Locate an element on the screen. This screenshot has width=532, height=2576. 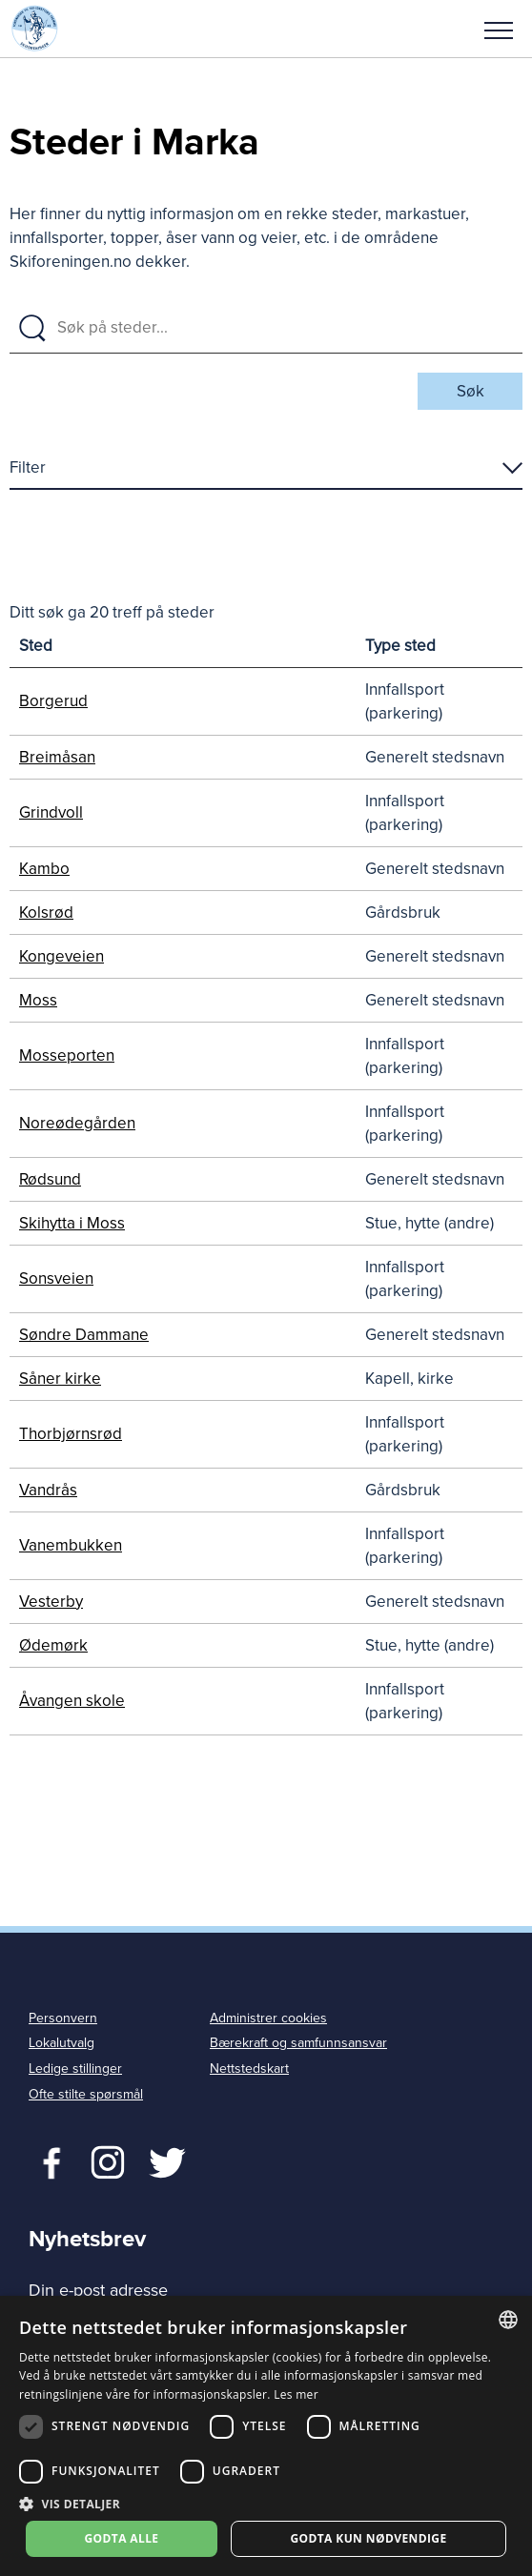
Lokalutvalg is located at coordinates (61, 2043).